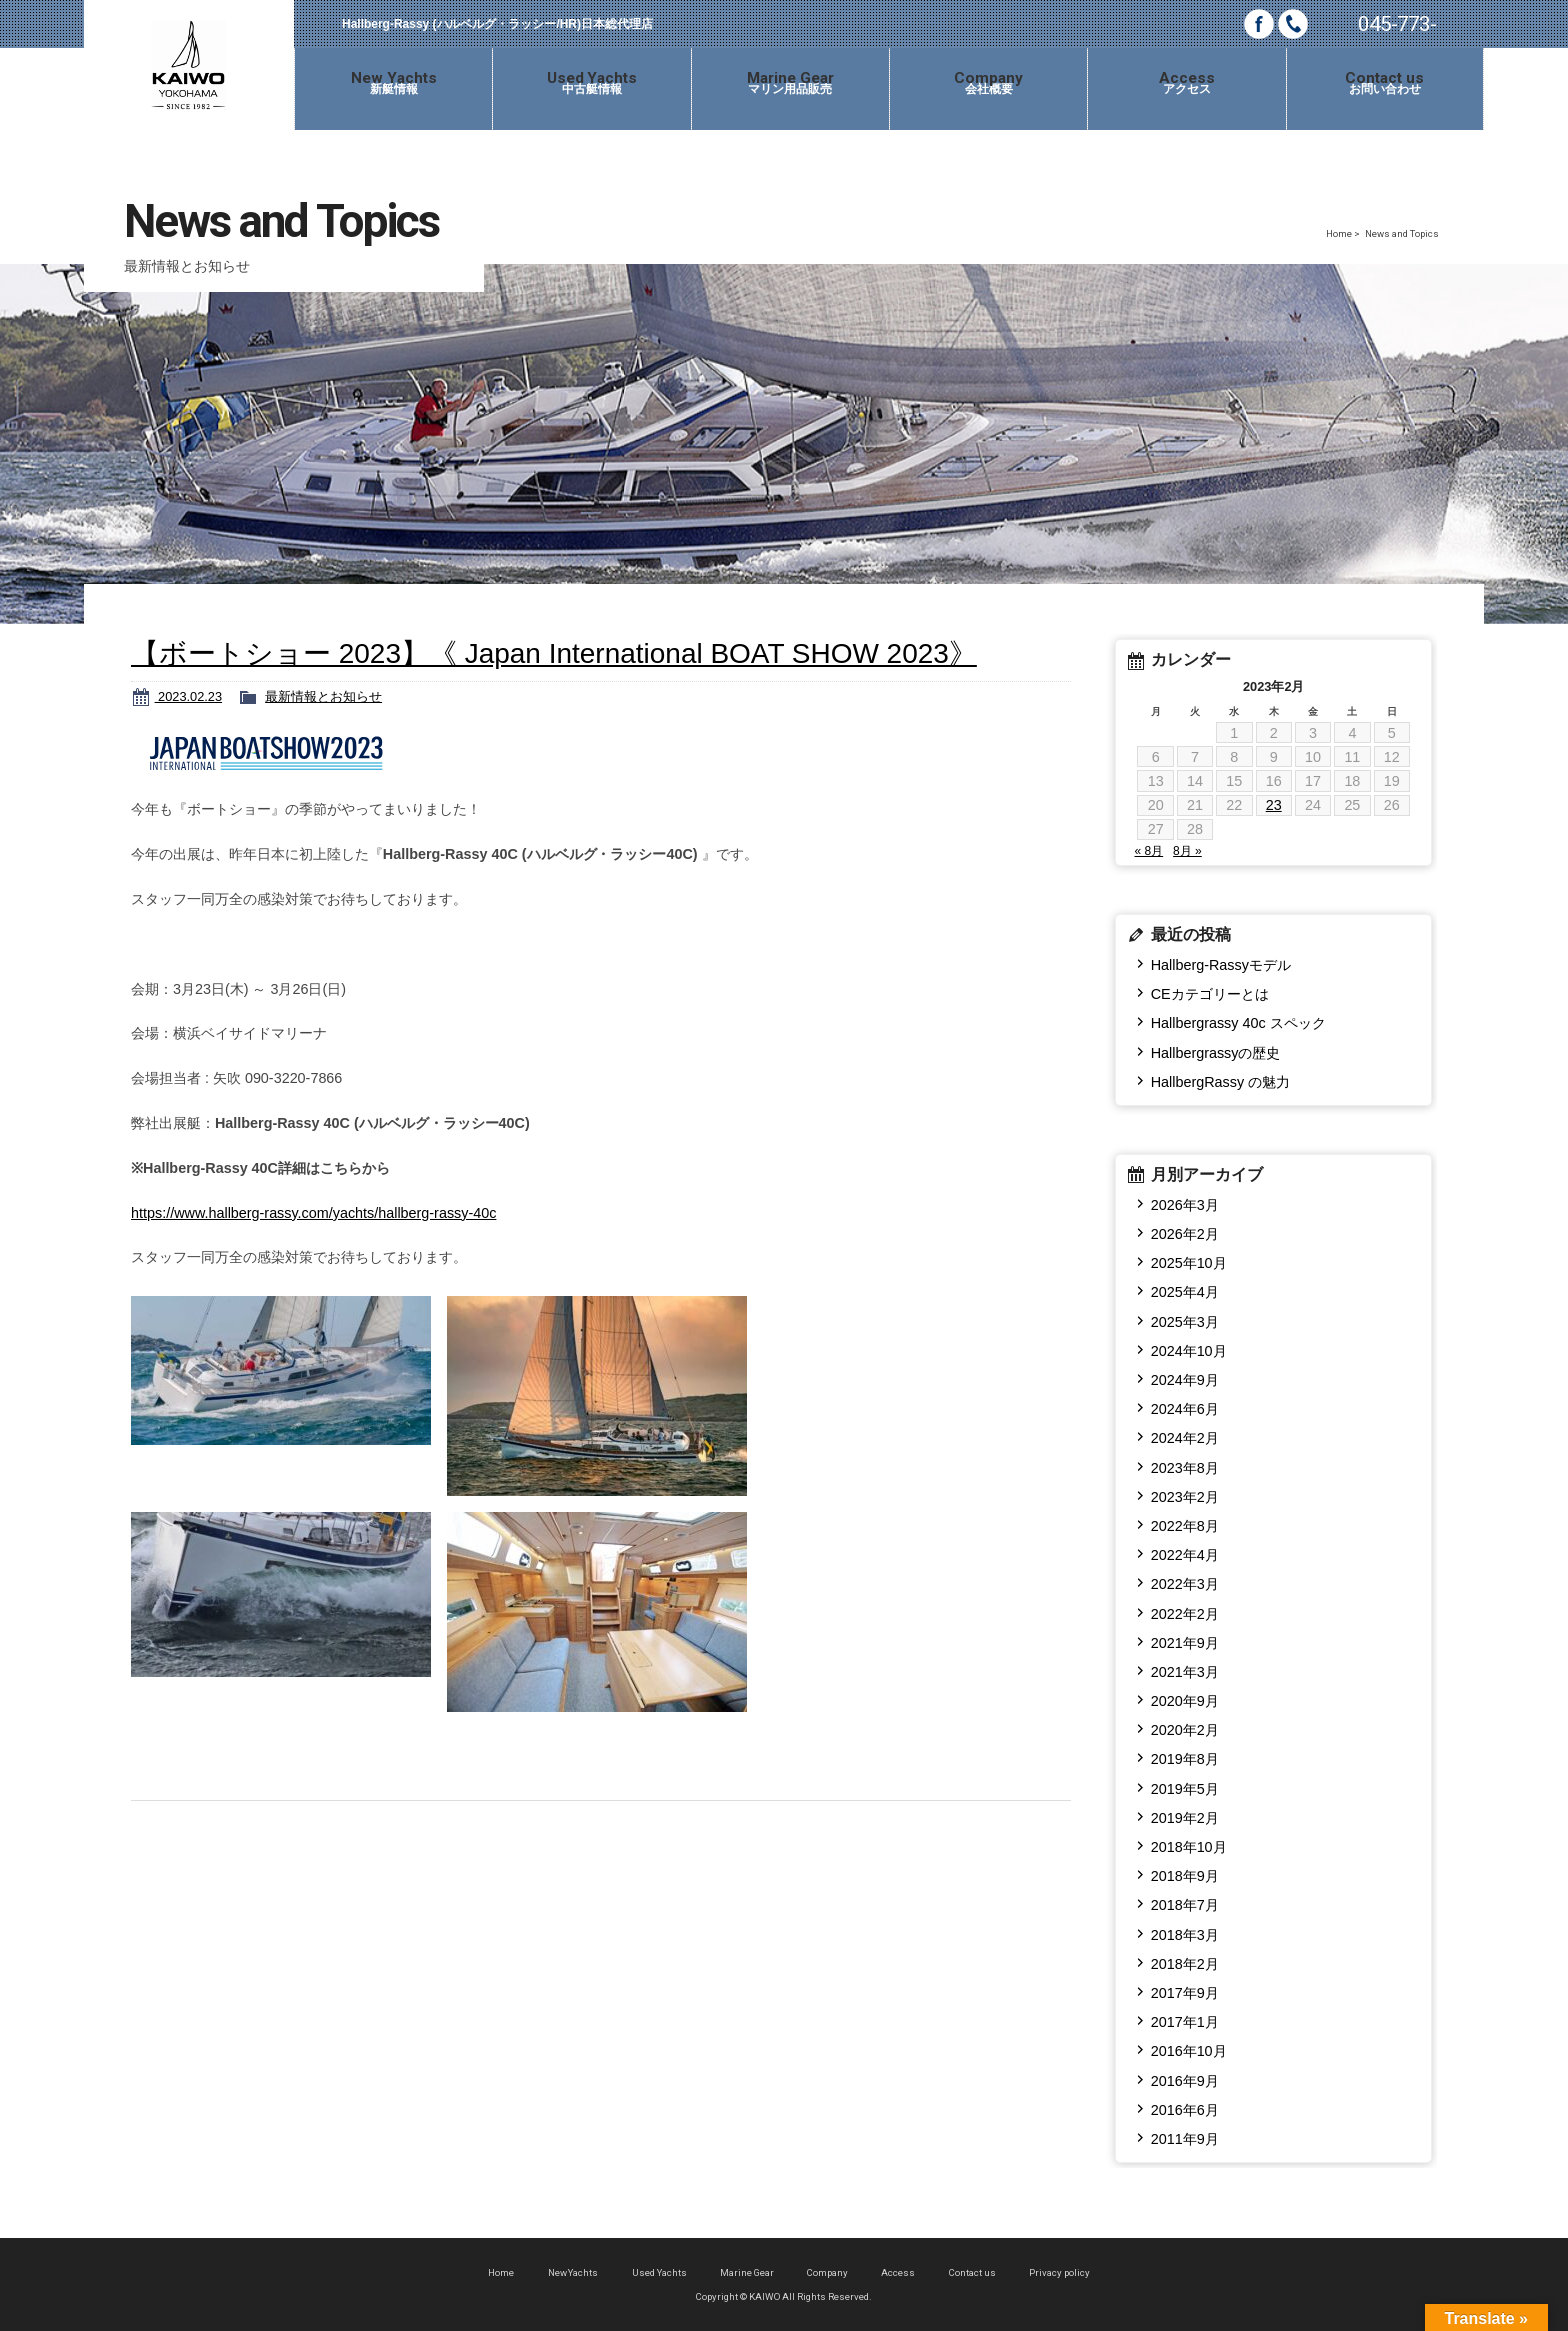 This screenshot has width=1568, height=2331. Describe the element at coordinates (1185, 2022) in the screenshot. I see `2017年1月` at that location.